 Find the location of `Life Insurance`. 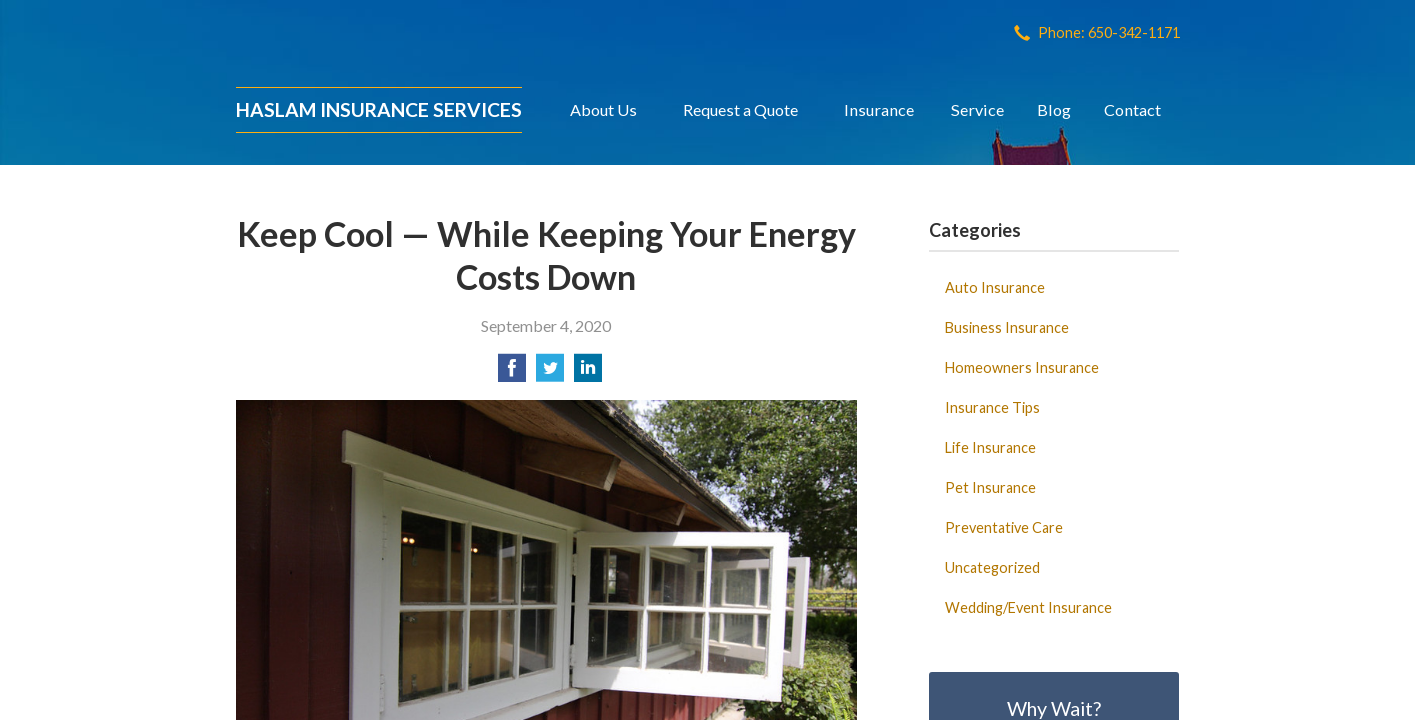

Life Insurance is located at coordinates (990, 447).